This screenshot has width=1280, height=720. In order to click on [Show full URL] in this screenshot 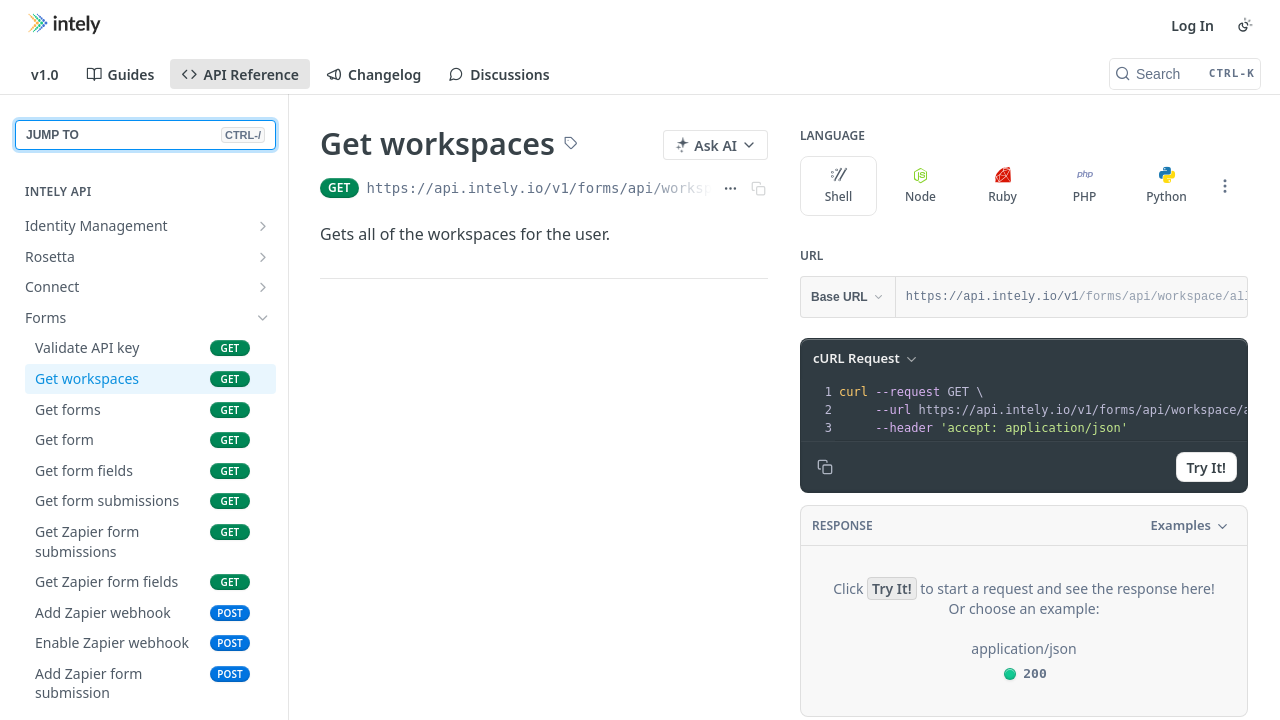, I will do `click(730, 188)`.